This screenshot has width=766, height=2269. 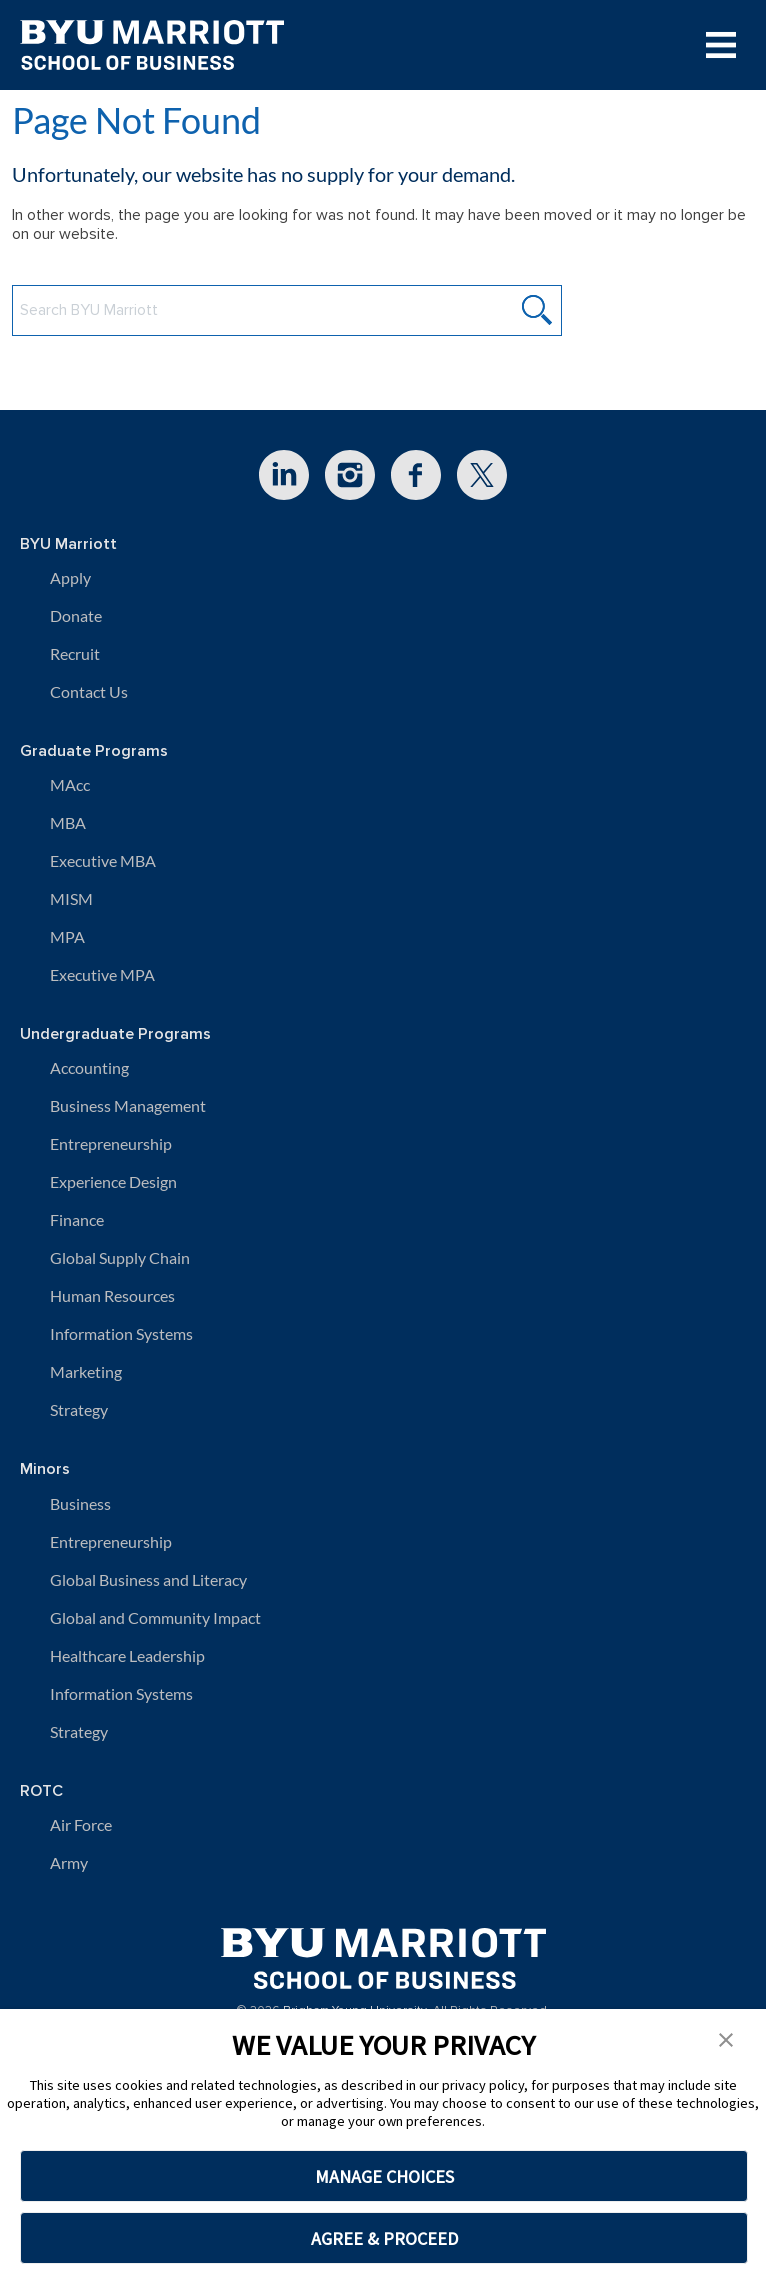 I want to click on Executive MBA, so click(x=103, y=860).